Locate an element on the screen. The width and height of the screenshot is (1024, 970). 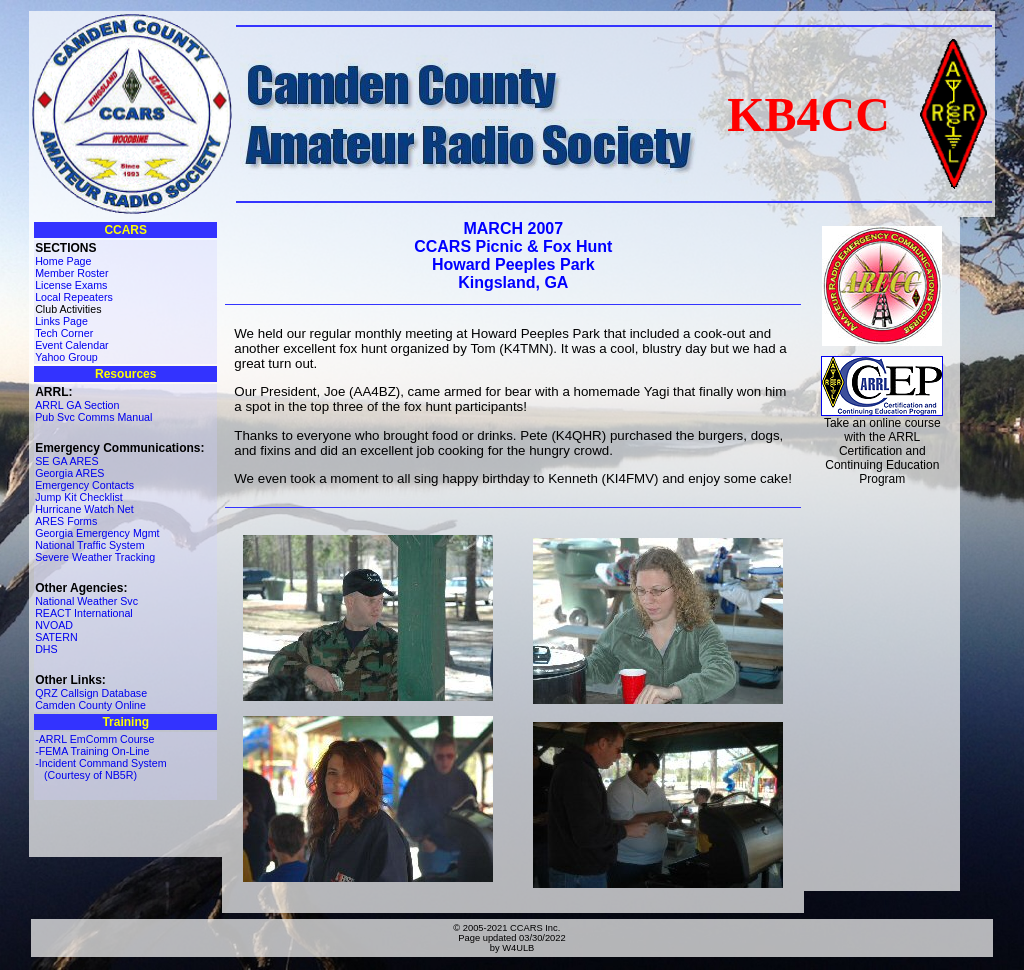
Member Roster is located at coordinates (71, 273).